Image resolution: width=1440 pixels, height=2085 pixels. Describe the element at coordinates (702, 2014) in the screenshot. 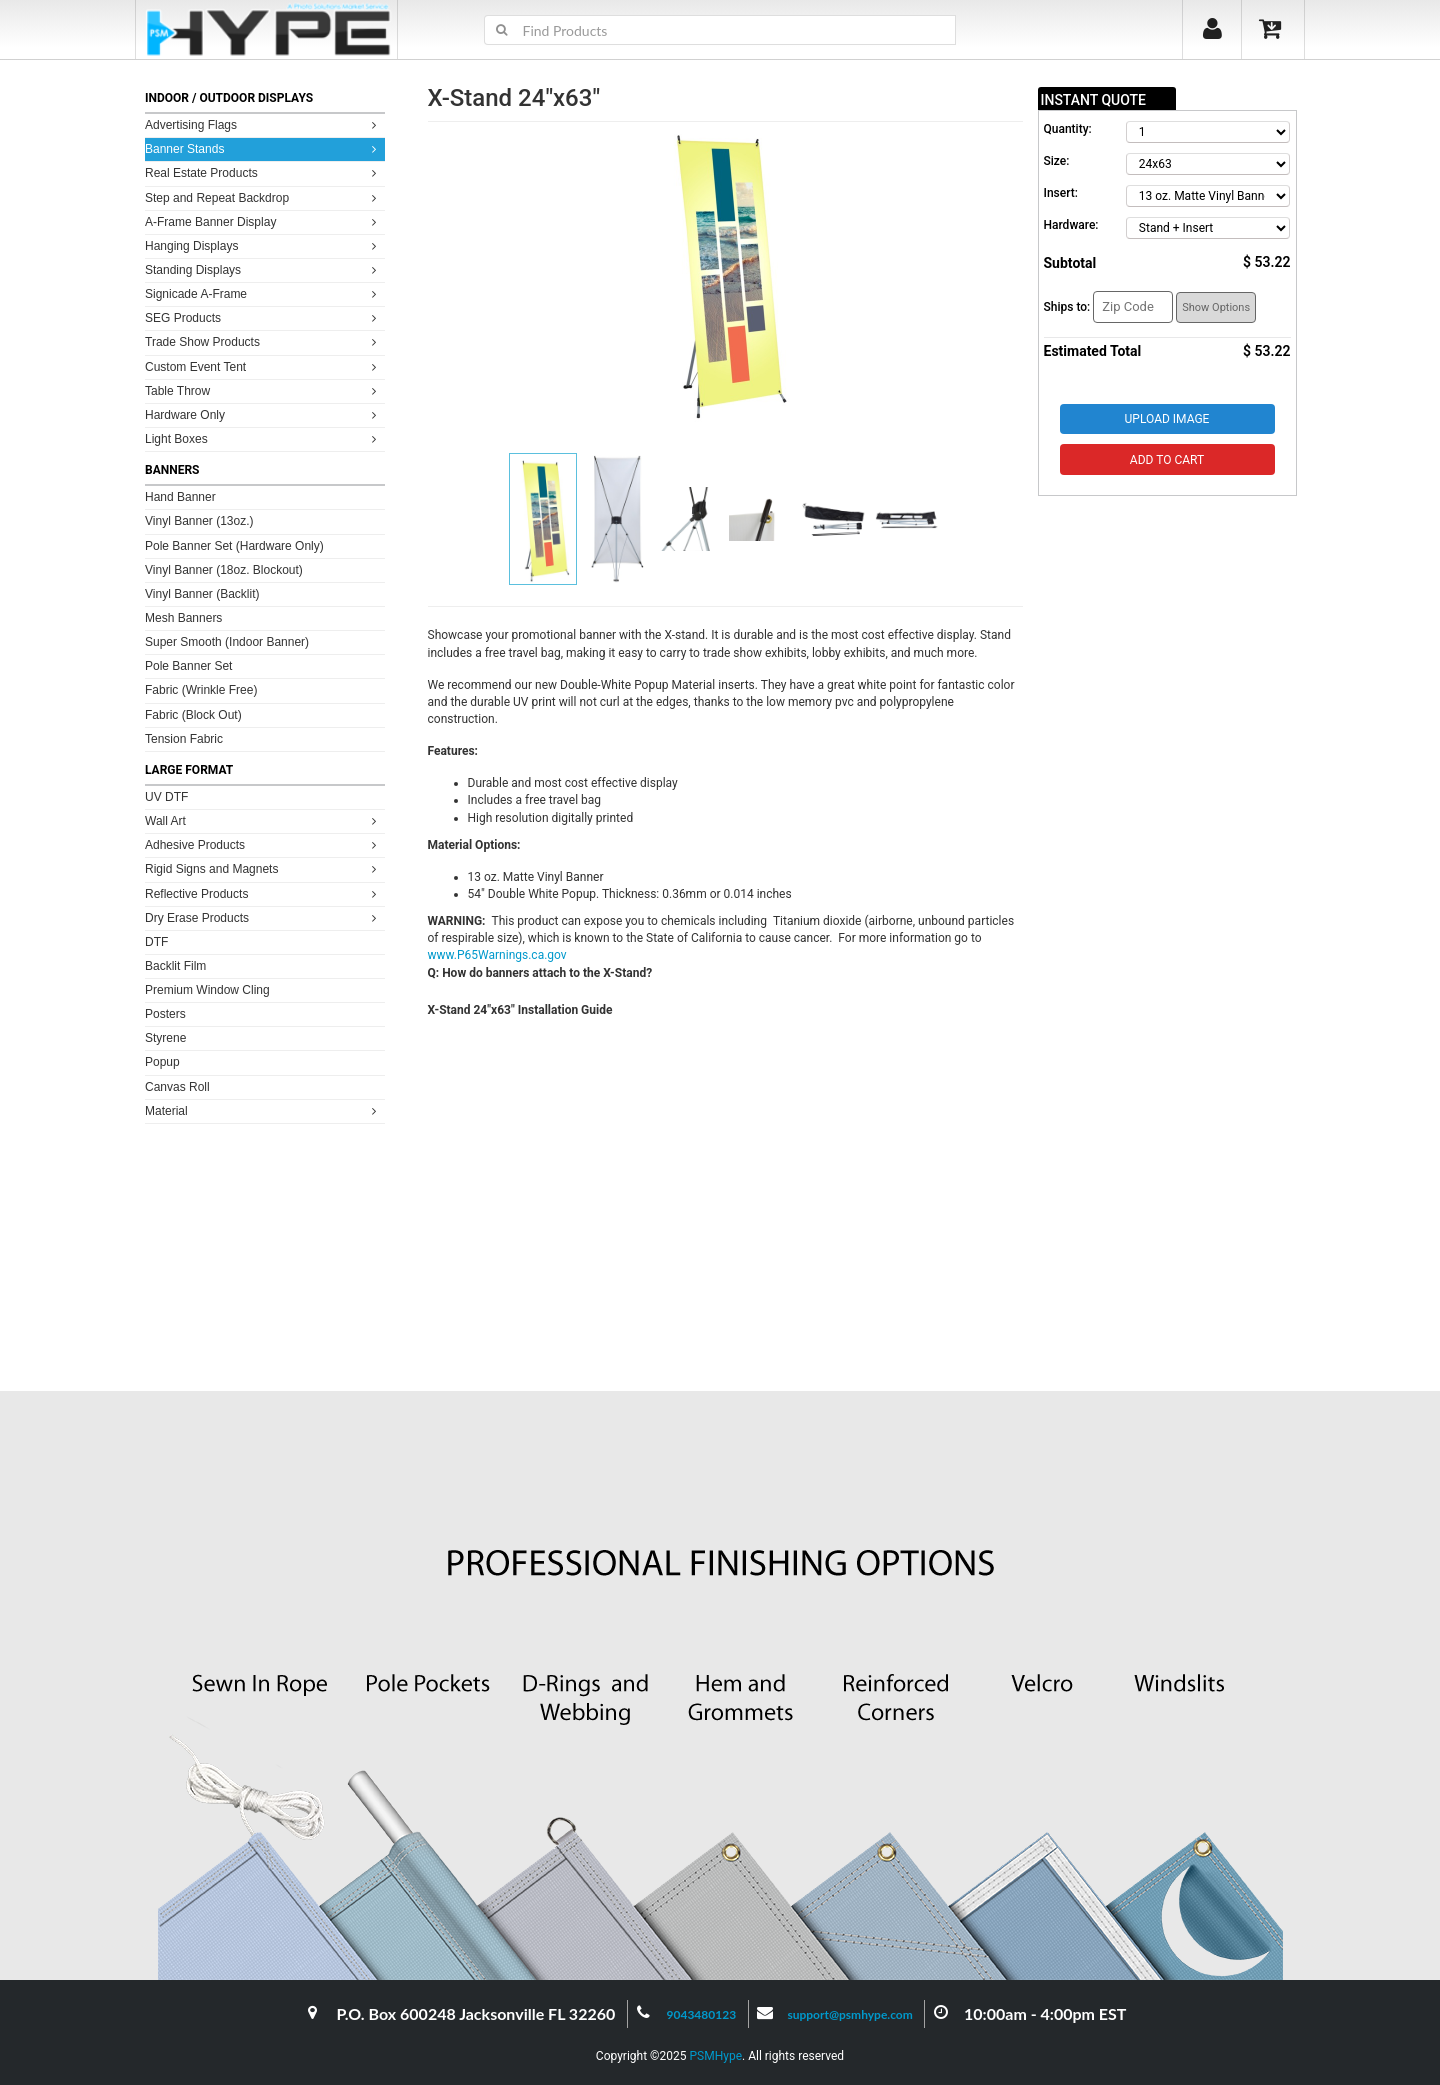

I see `9043480123` at that location.